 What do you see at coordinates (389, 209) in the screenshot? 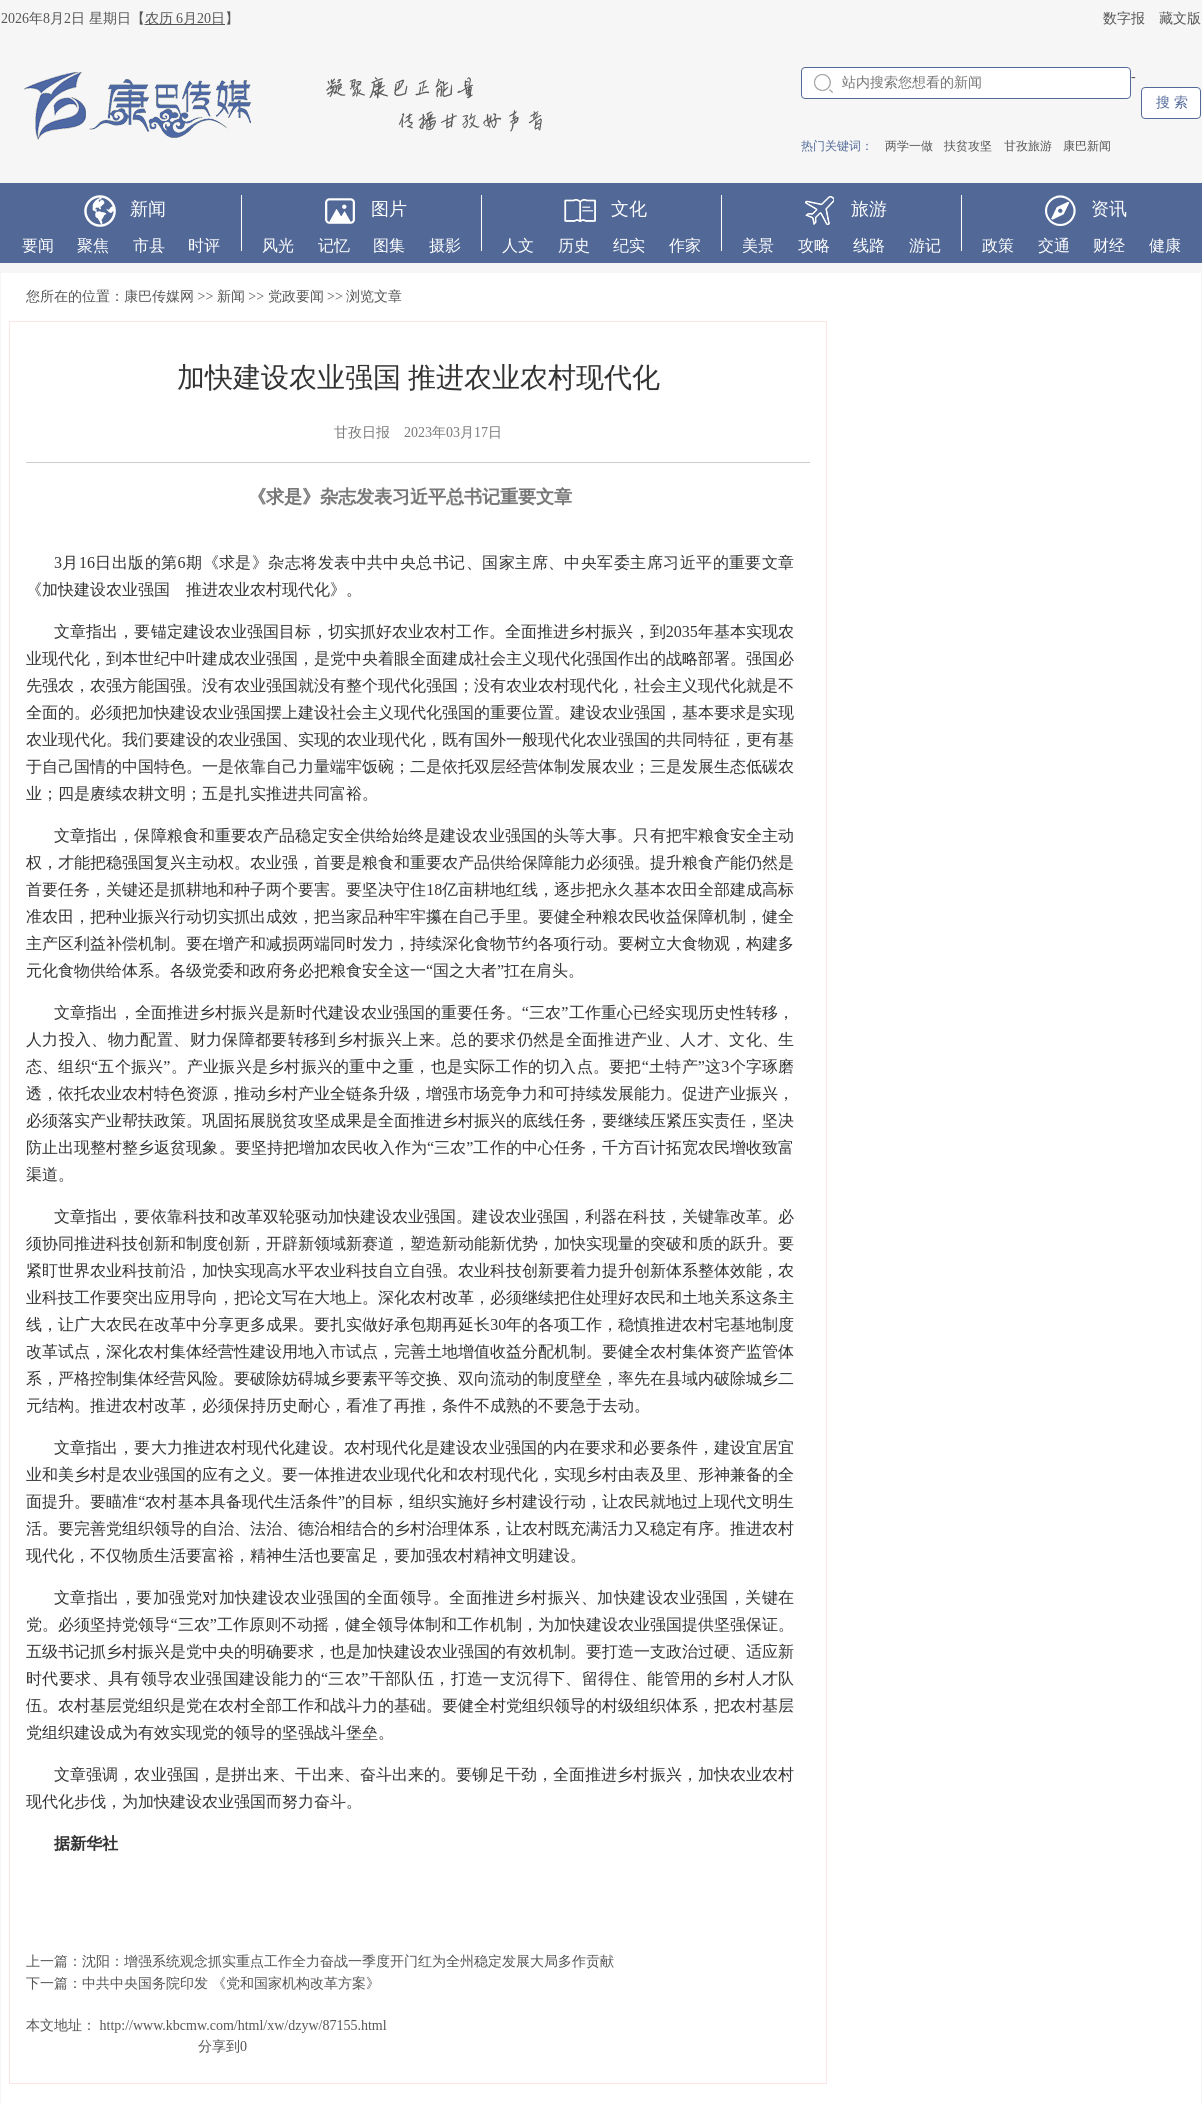
I see `图片` at bounding box center [389, 209].